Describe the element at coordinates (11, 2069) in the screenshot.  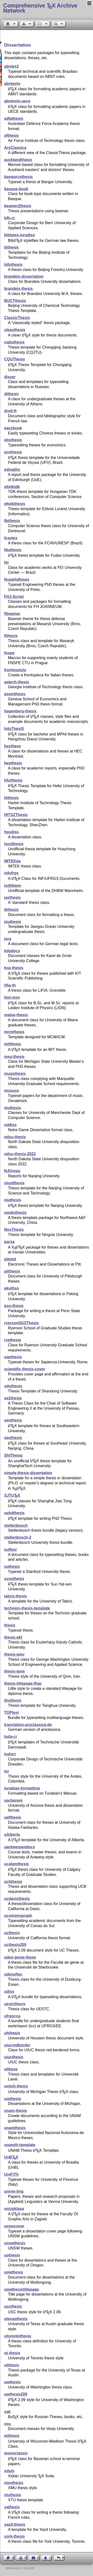
I see `ulthese` at that location.